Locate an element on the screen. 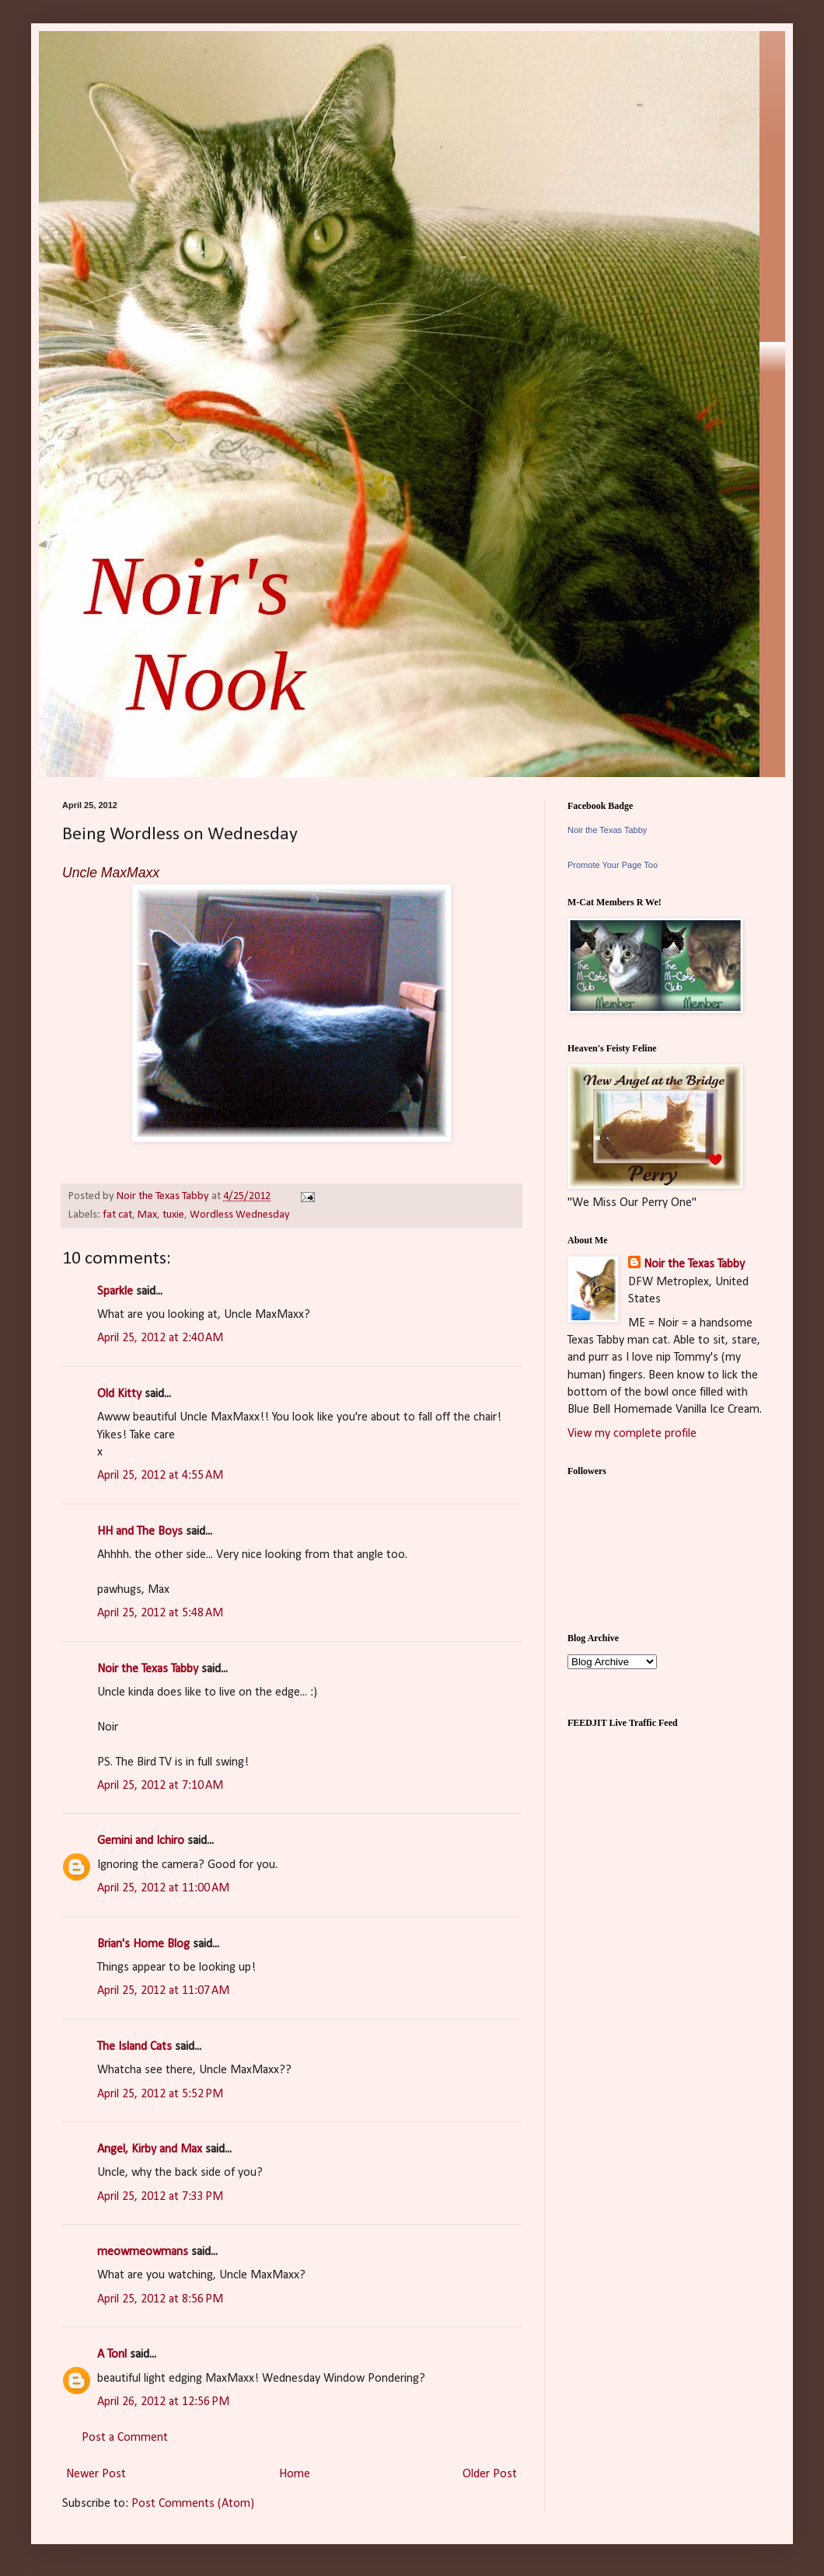 This screenshot has width=824, height=2576. Gemini and Ichiro is located at coordinates (140, 1841).